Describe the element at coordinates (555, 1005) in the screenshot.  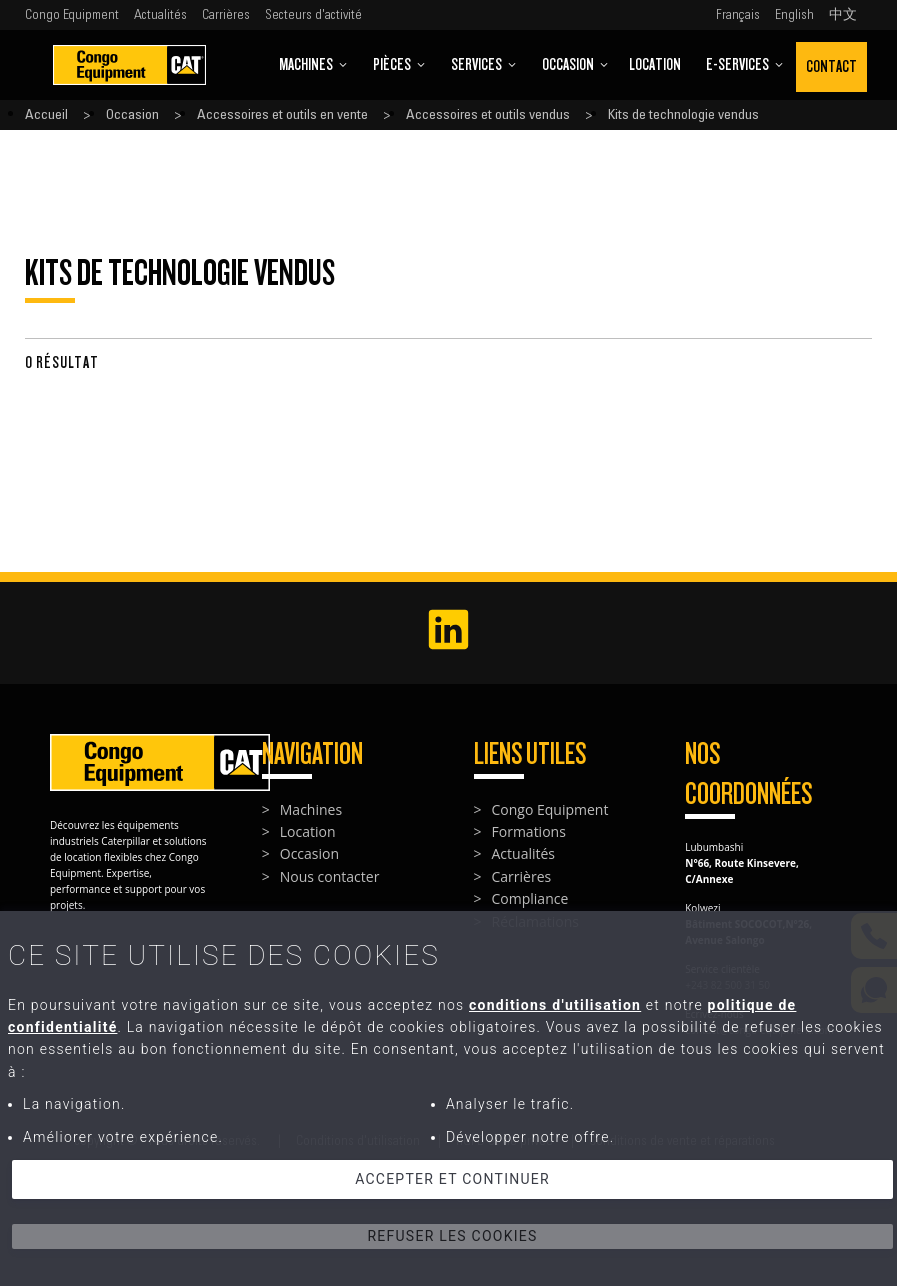
I see `conditions d'utilisation` at that location.